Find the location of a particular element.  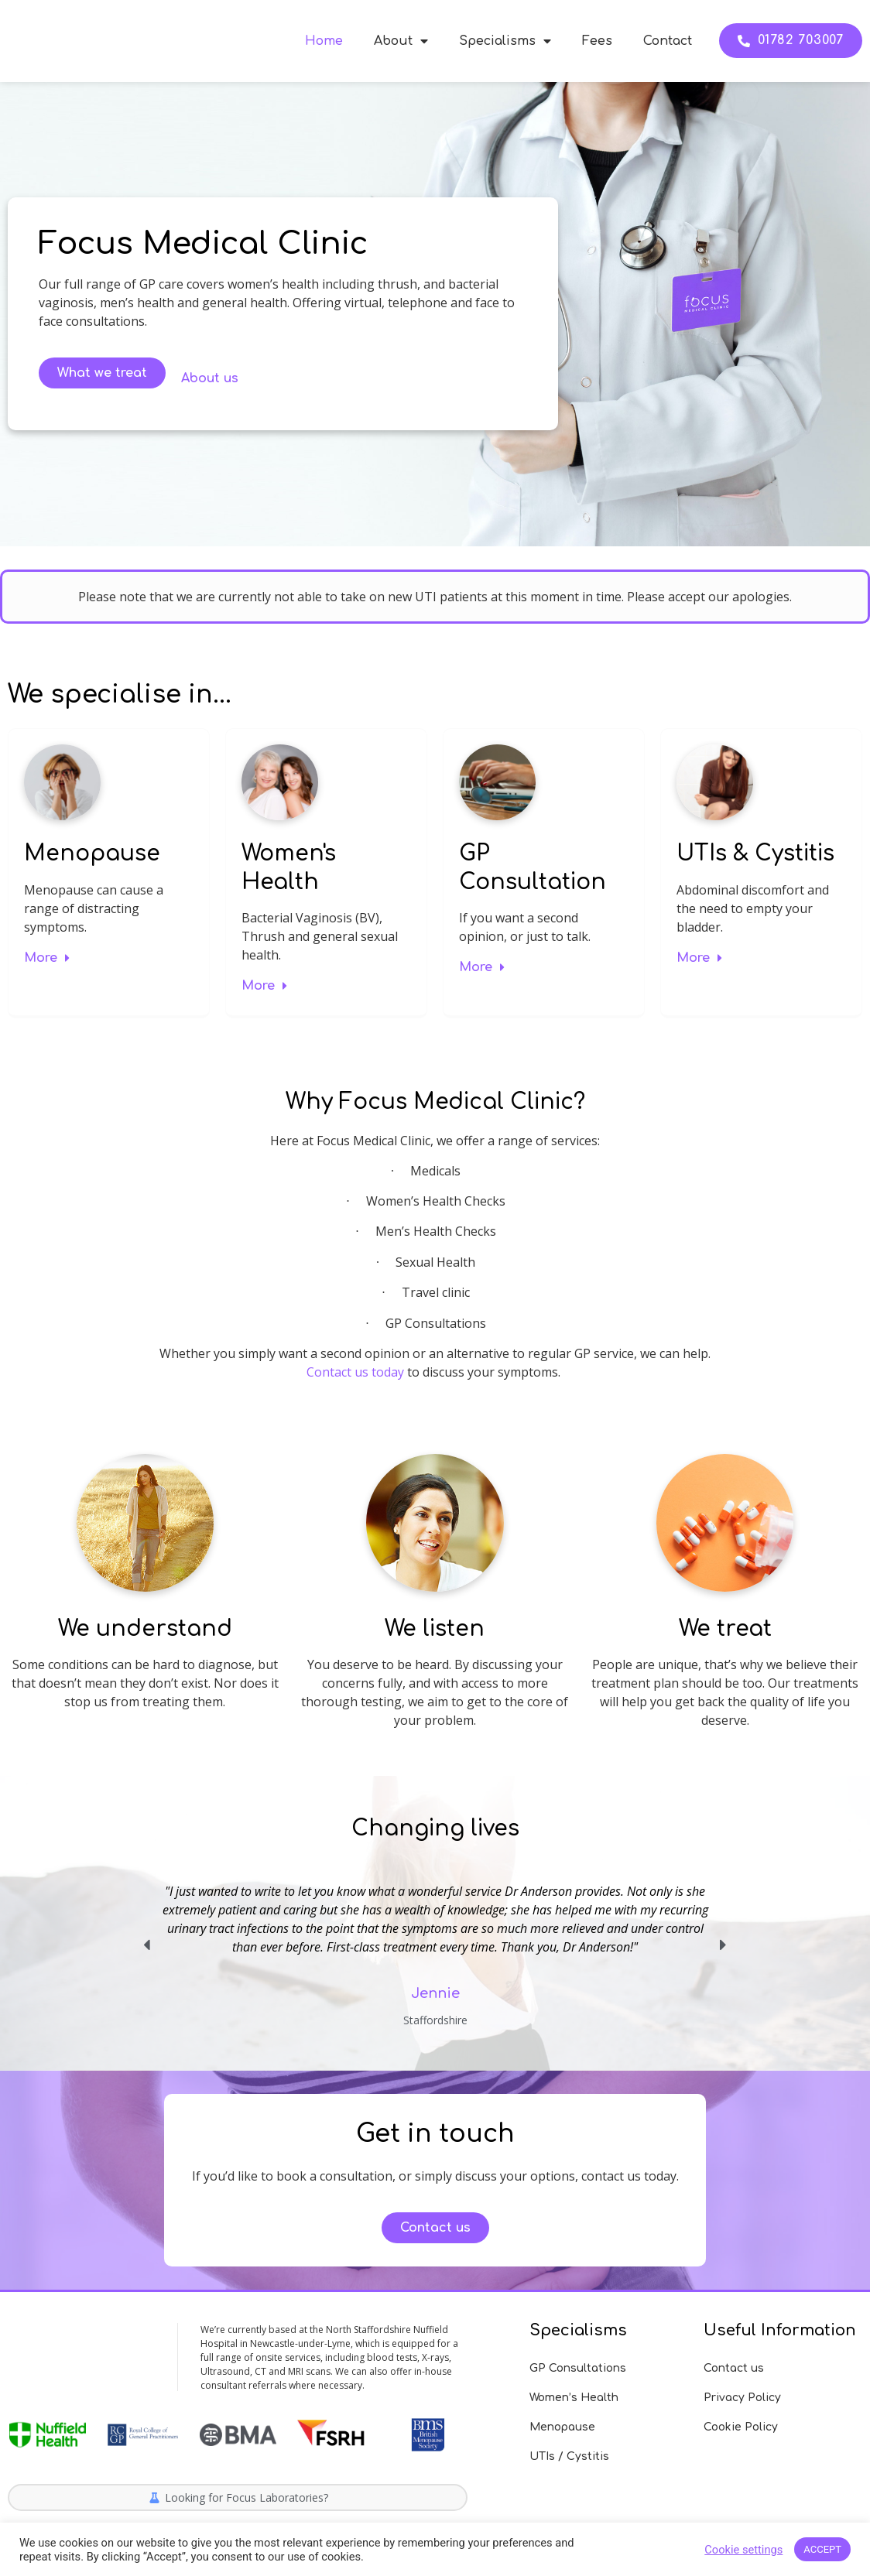

About is located at coordinates (401, 41).